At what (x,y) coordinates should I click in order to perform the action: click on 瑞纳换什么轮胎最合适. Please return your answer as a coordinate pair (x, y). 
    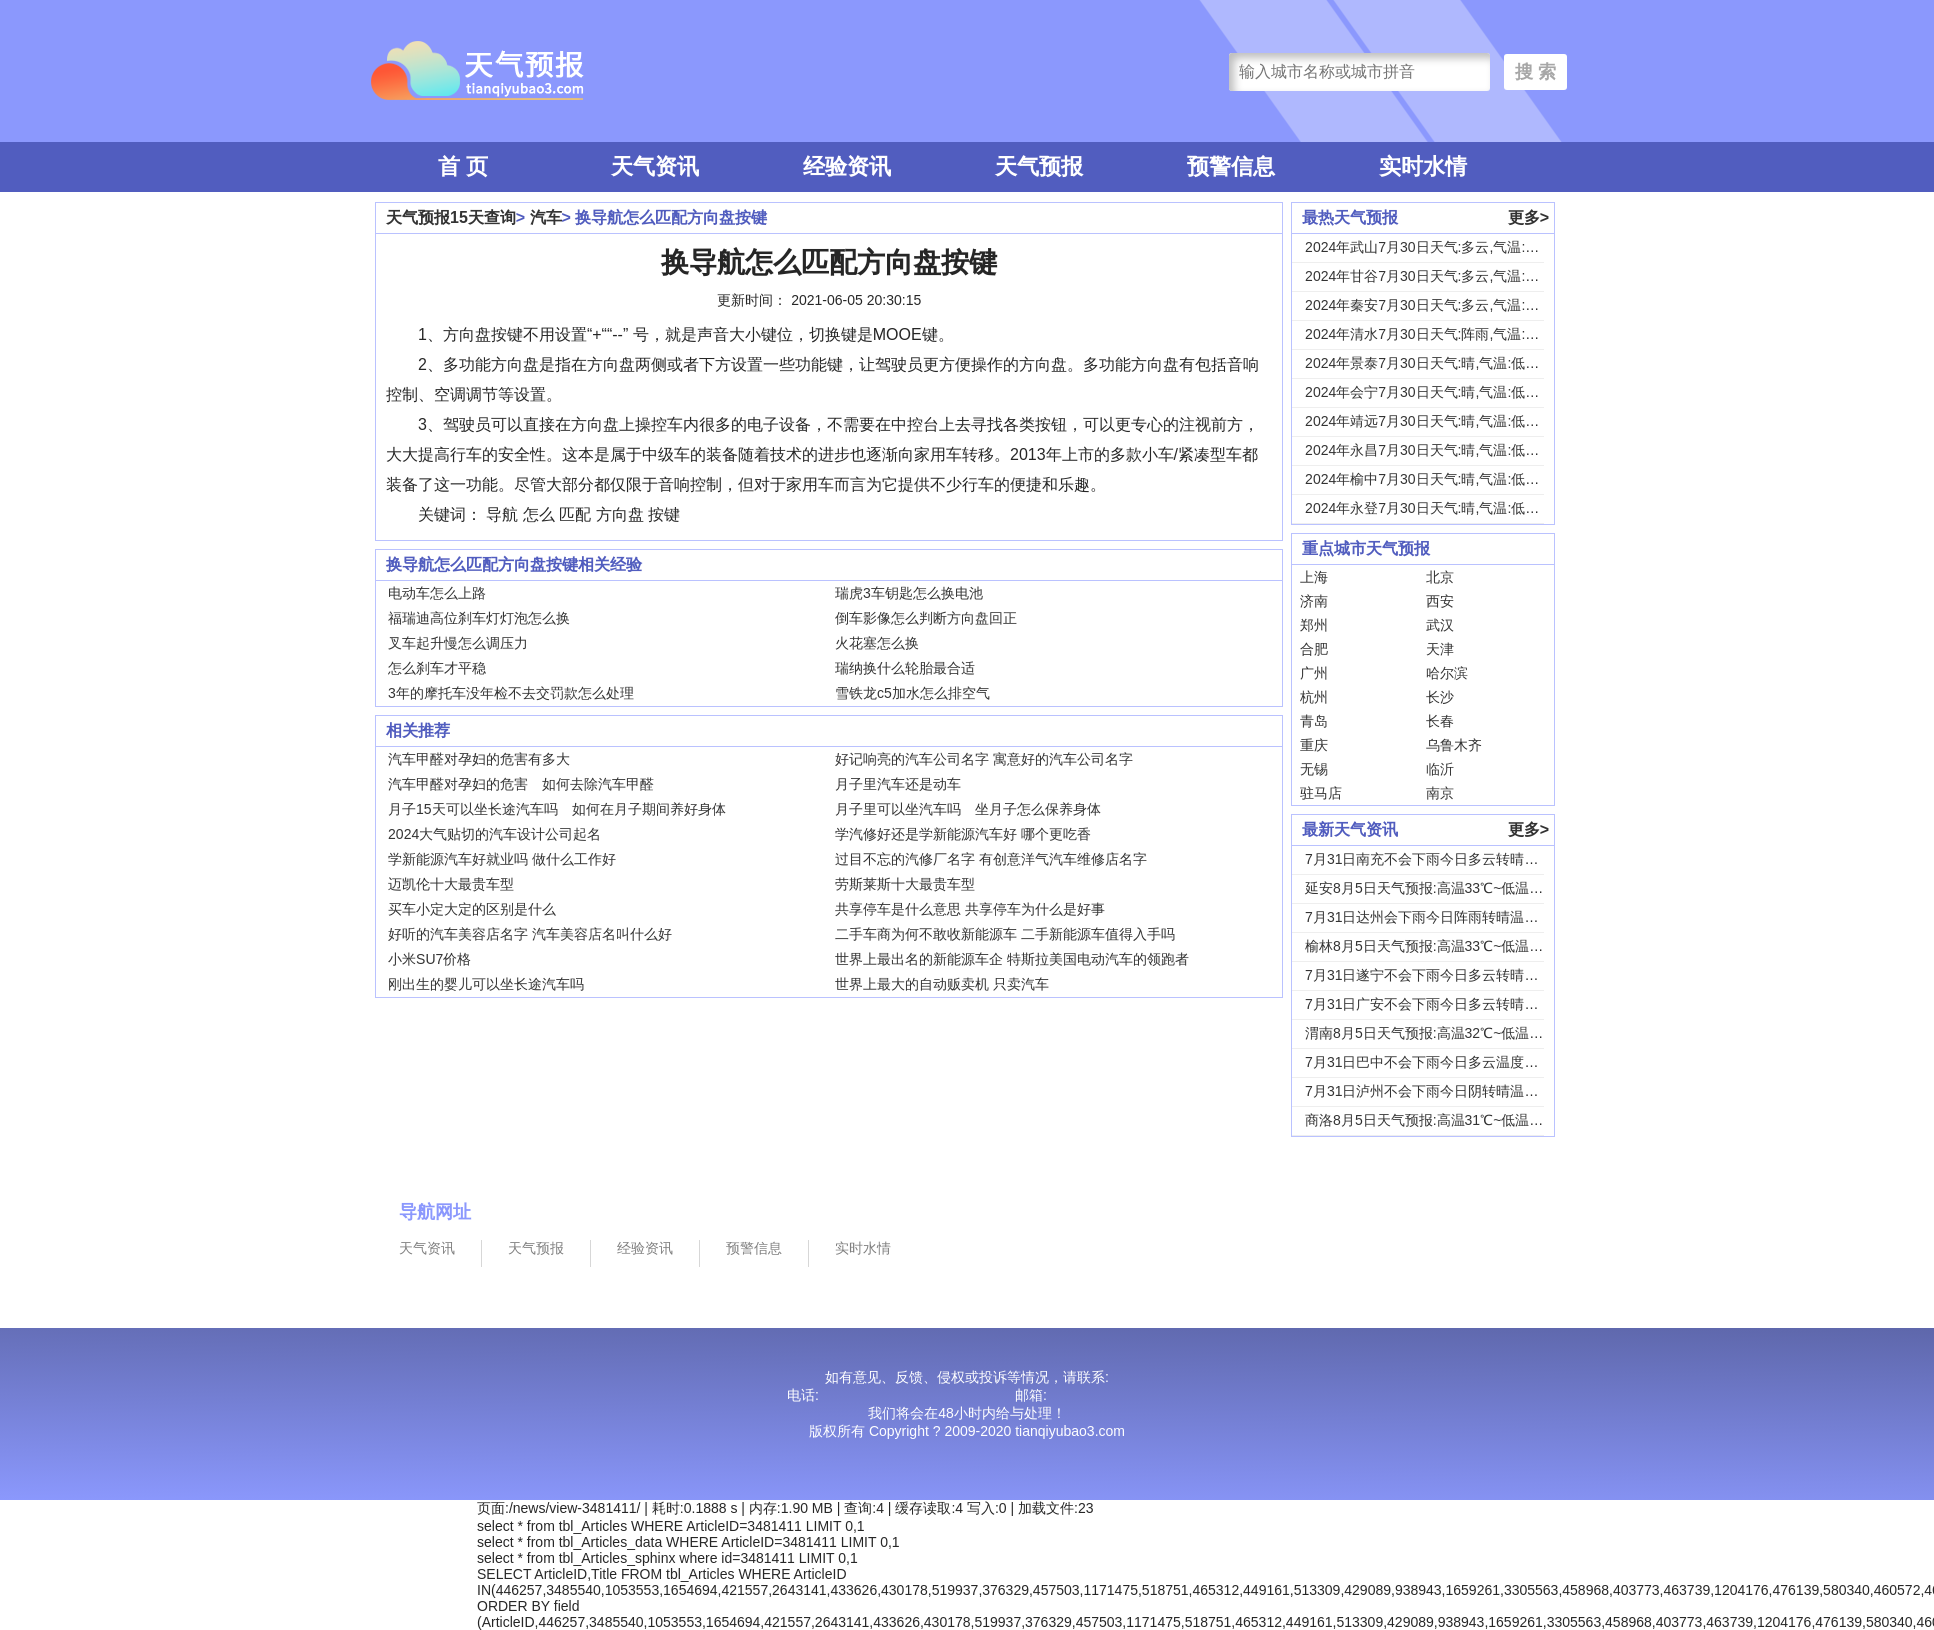
    Looking at the image, I should click on (905, 668).